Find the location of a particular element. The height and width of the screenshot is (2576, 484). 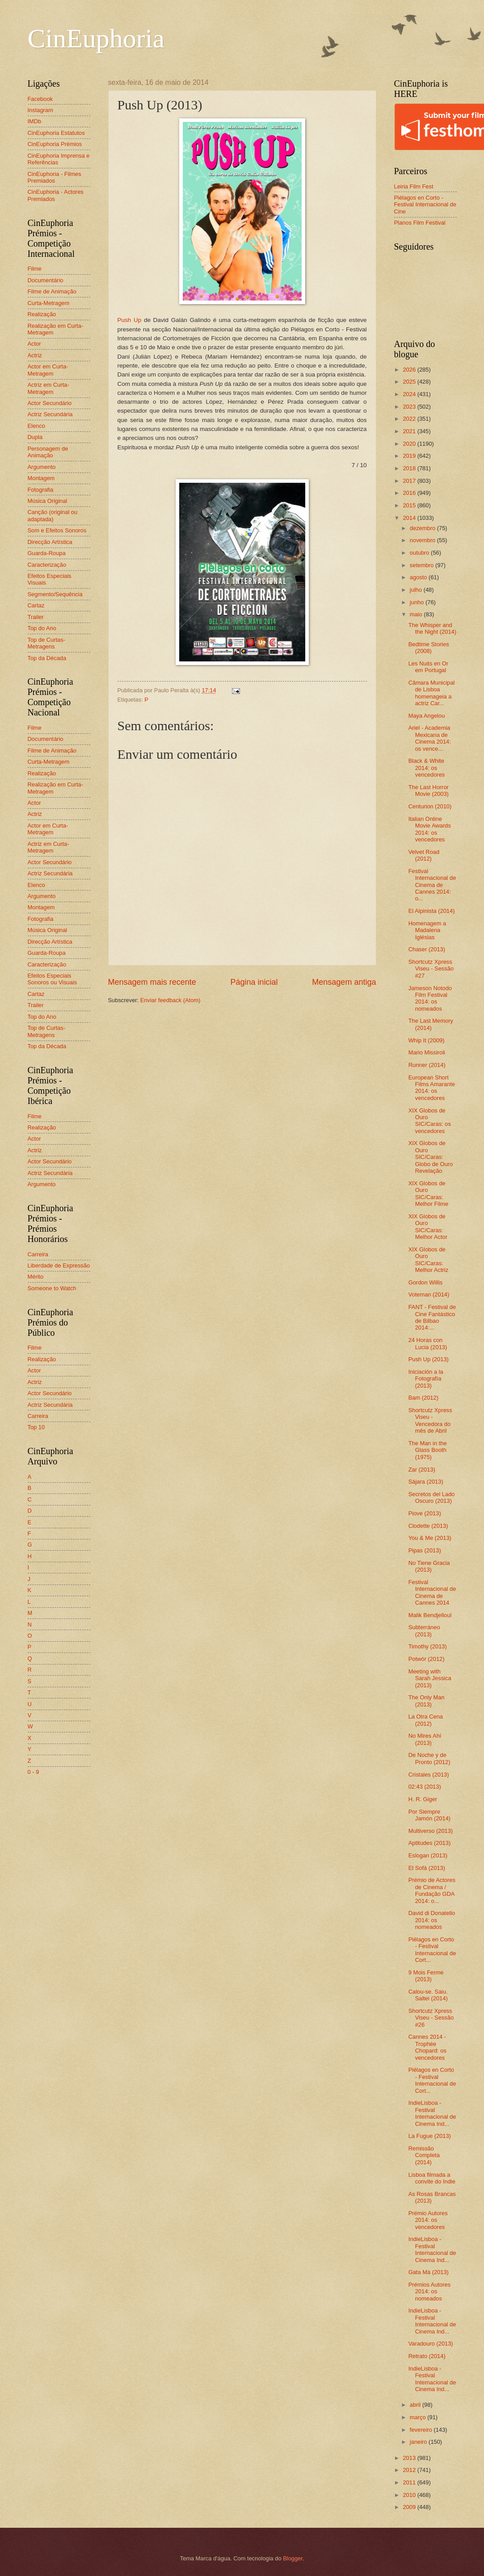

2010 is located at coordinates (410, 2495).